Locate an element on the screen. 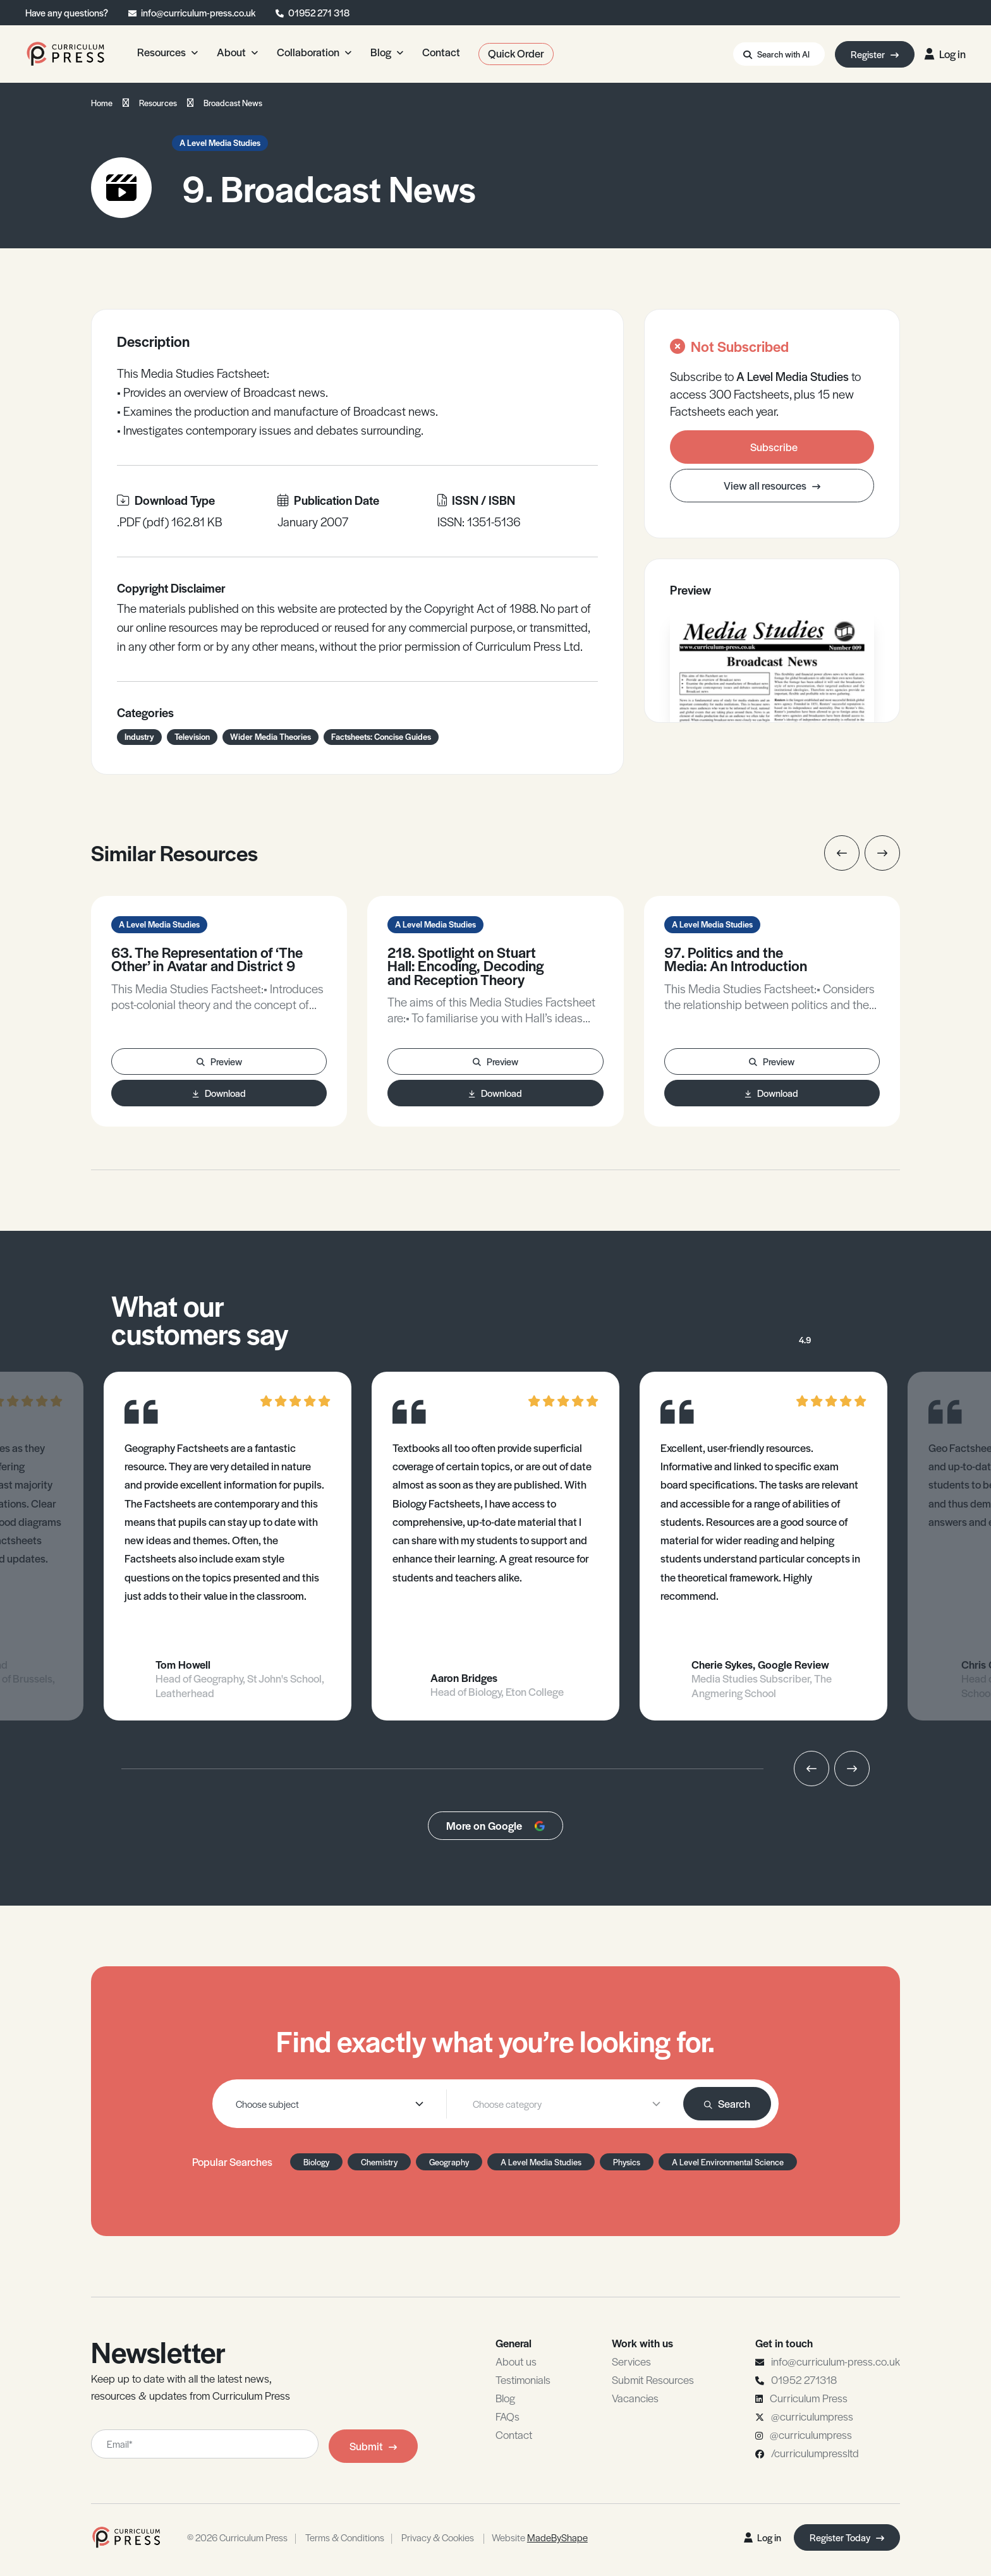  Contact is located at coordinates (513, 2434).